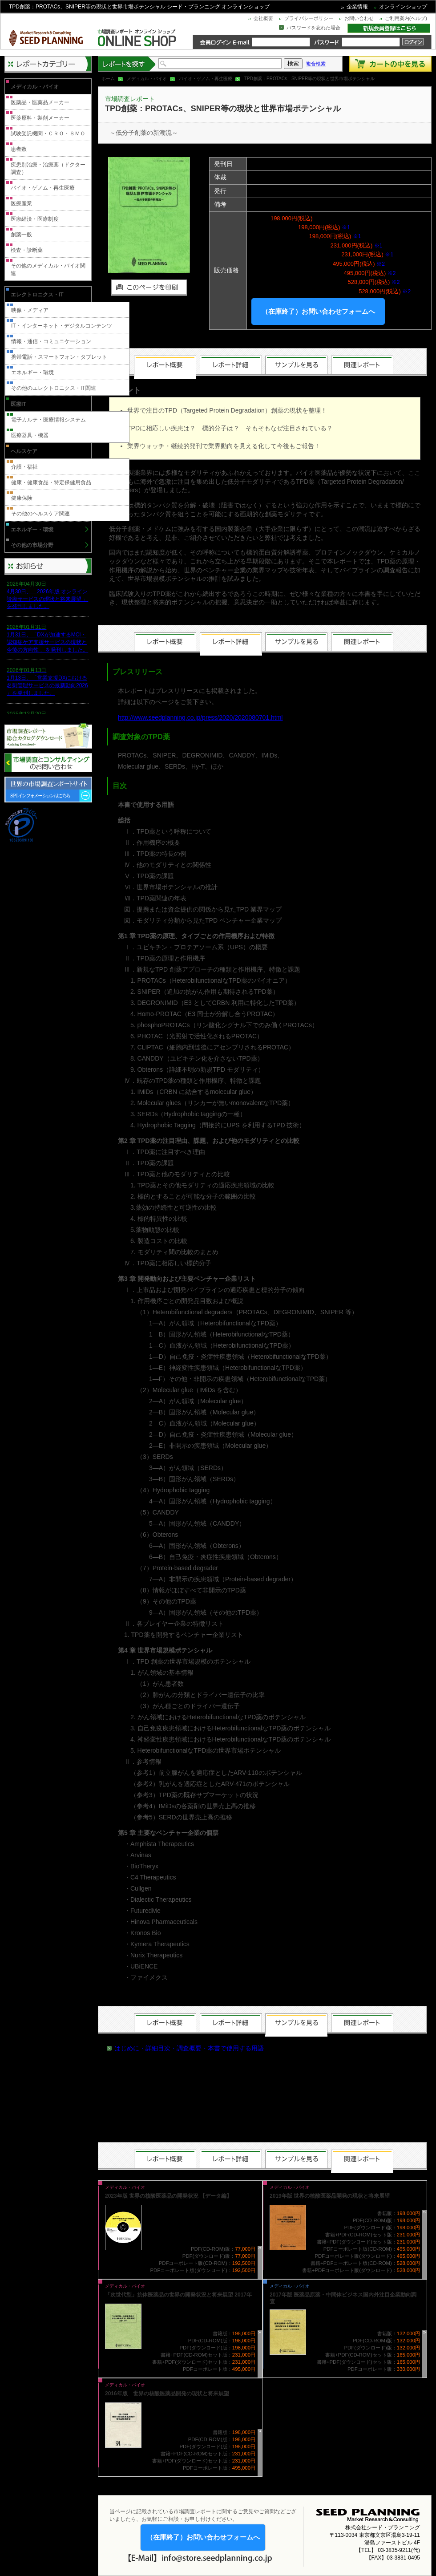 The image size is (436, 2576). I want to click on 健康保険, so click(21, 498).